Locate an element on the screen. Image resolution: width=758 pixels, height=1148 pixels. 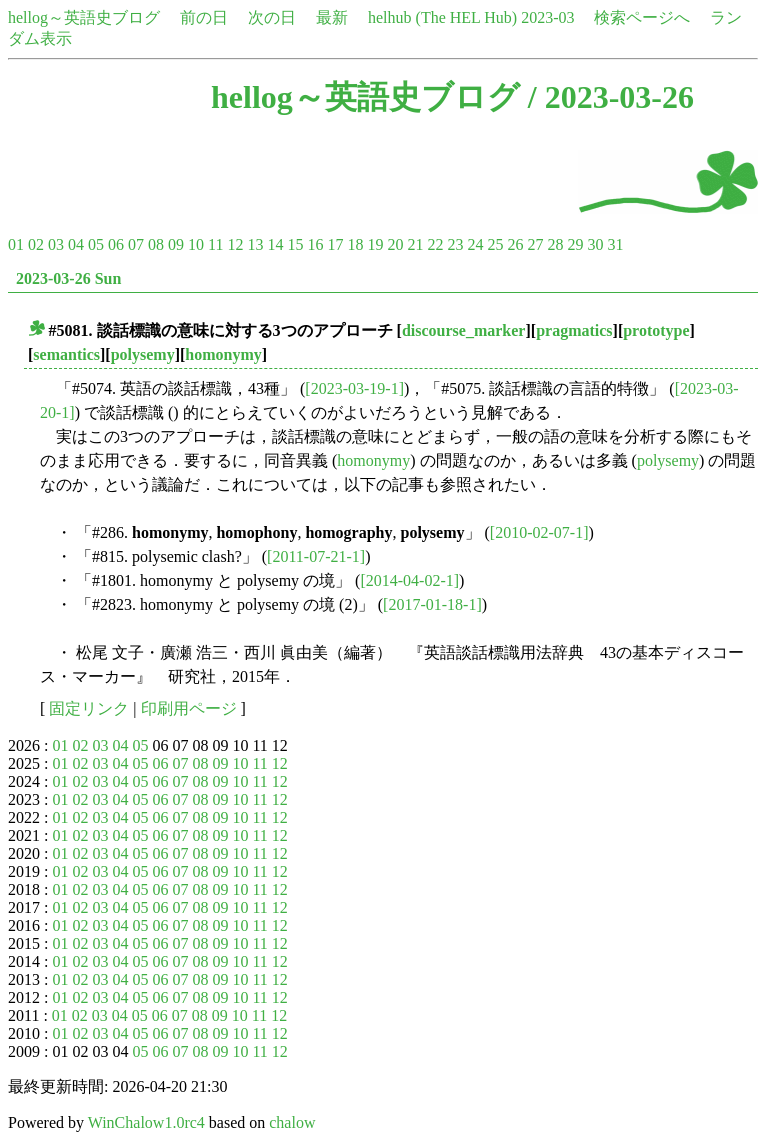
08 is located at coordinates (156, 244).